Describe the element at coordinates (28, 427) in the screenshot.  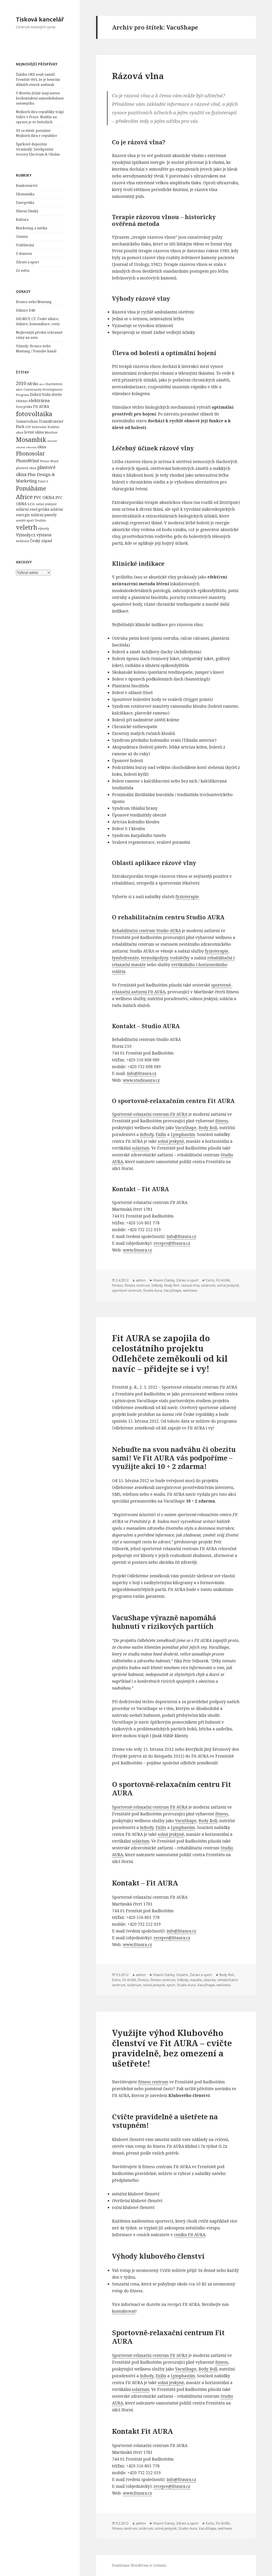
I see `GTP` at that location.